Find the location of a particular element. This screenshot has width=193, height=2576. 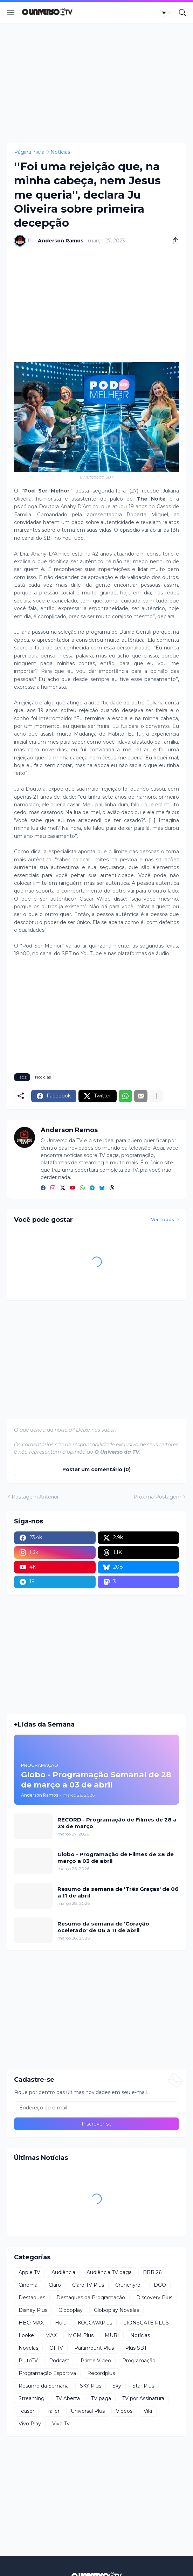

Streaming is located at coordinates (31, 2398).